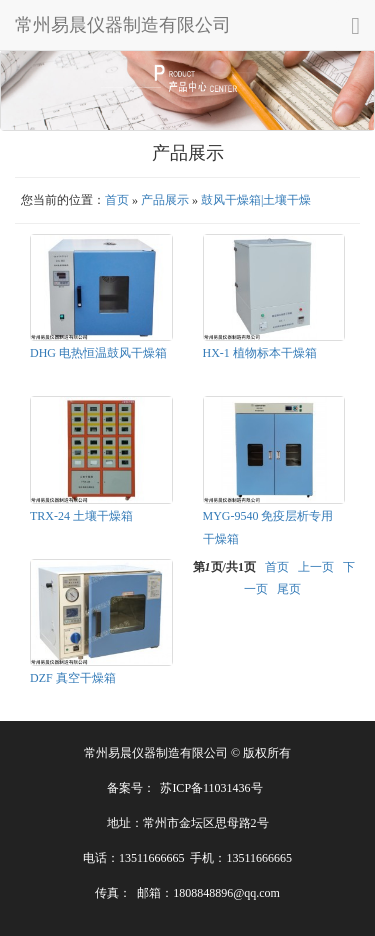  What do you see at coordinates (81, 516) in the screenshot?
I see `TRX-24 土壤干燥箱` at bounding box center [81, 516].